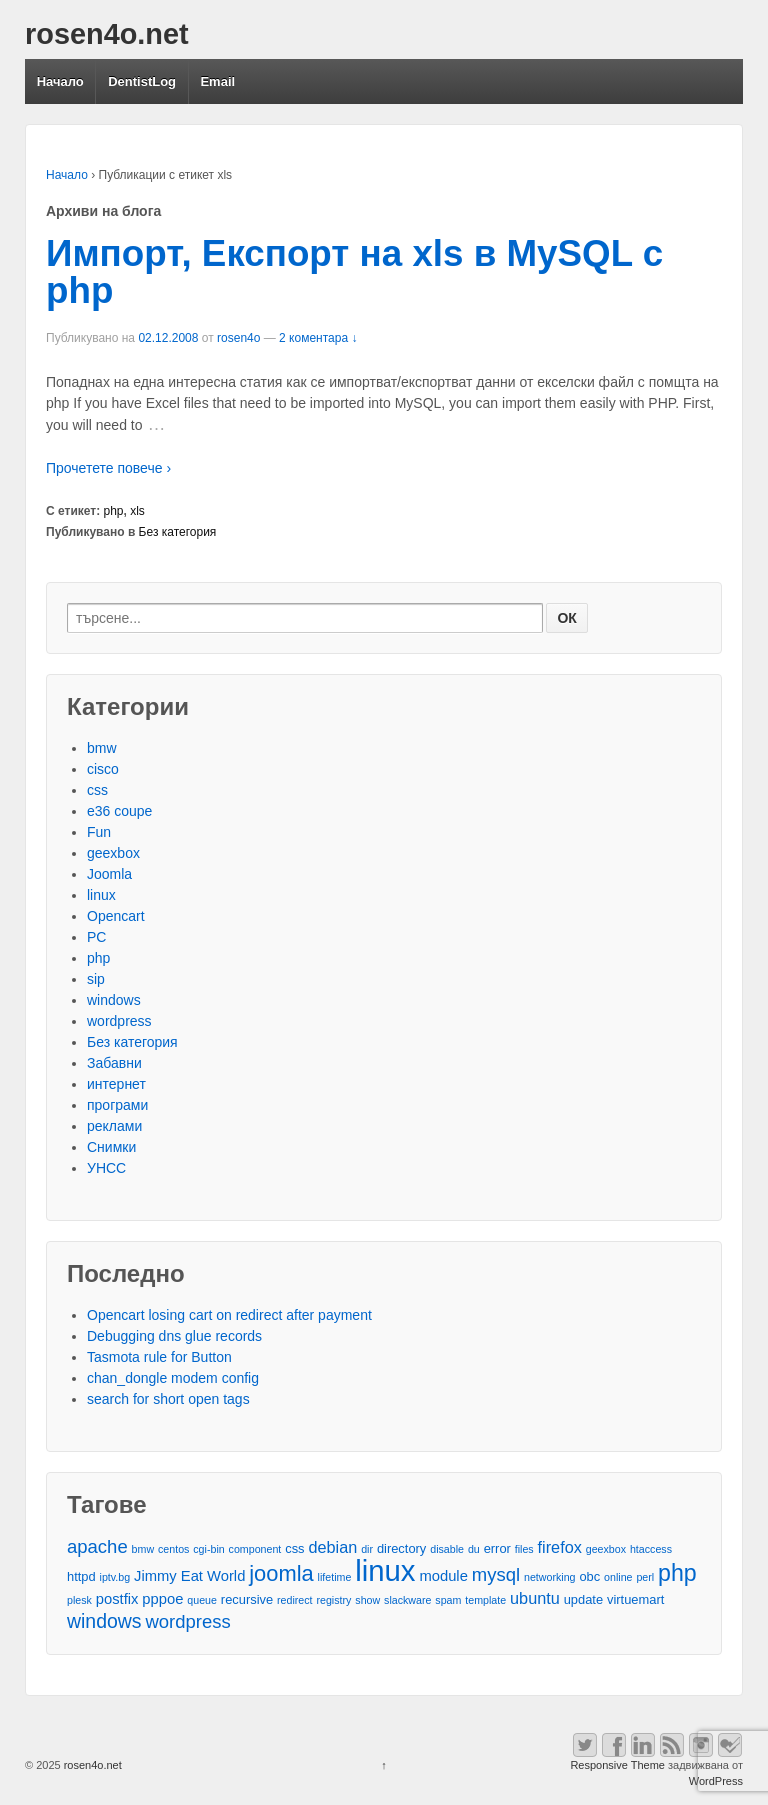 The width and height of the screenshot is (768, 1805). What do you see at coordinates (606, 1549) in the screenshot?
I see `geexbox [geexbox (2 обекти)]` at bounding box center [606, 1549].